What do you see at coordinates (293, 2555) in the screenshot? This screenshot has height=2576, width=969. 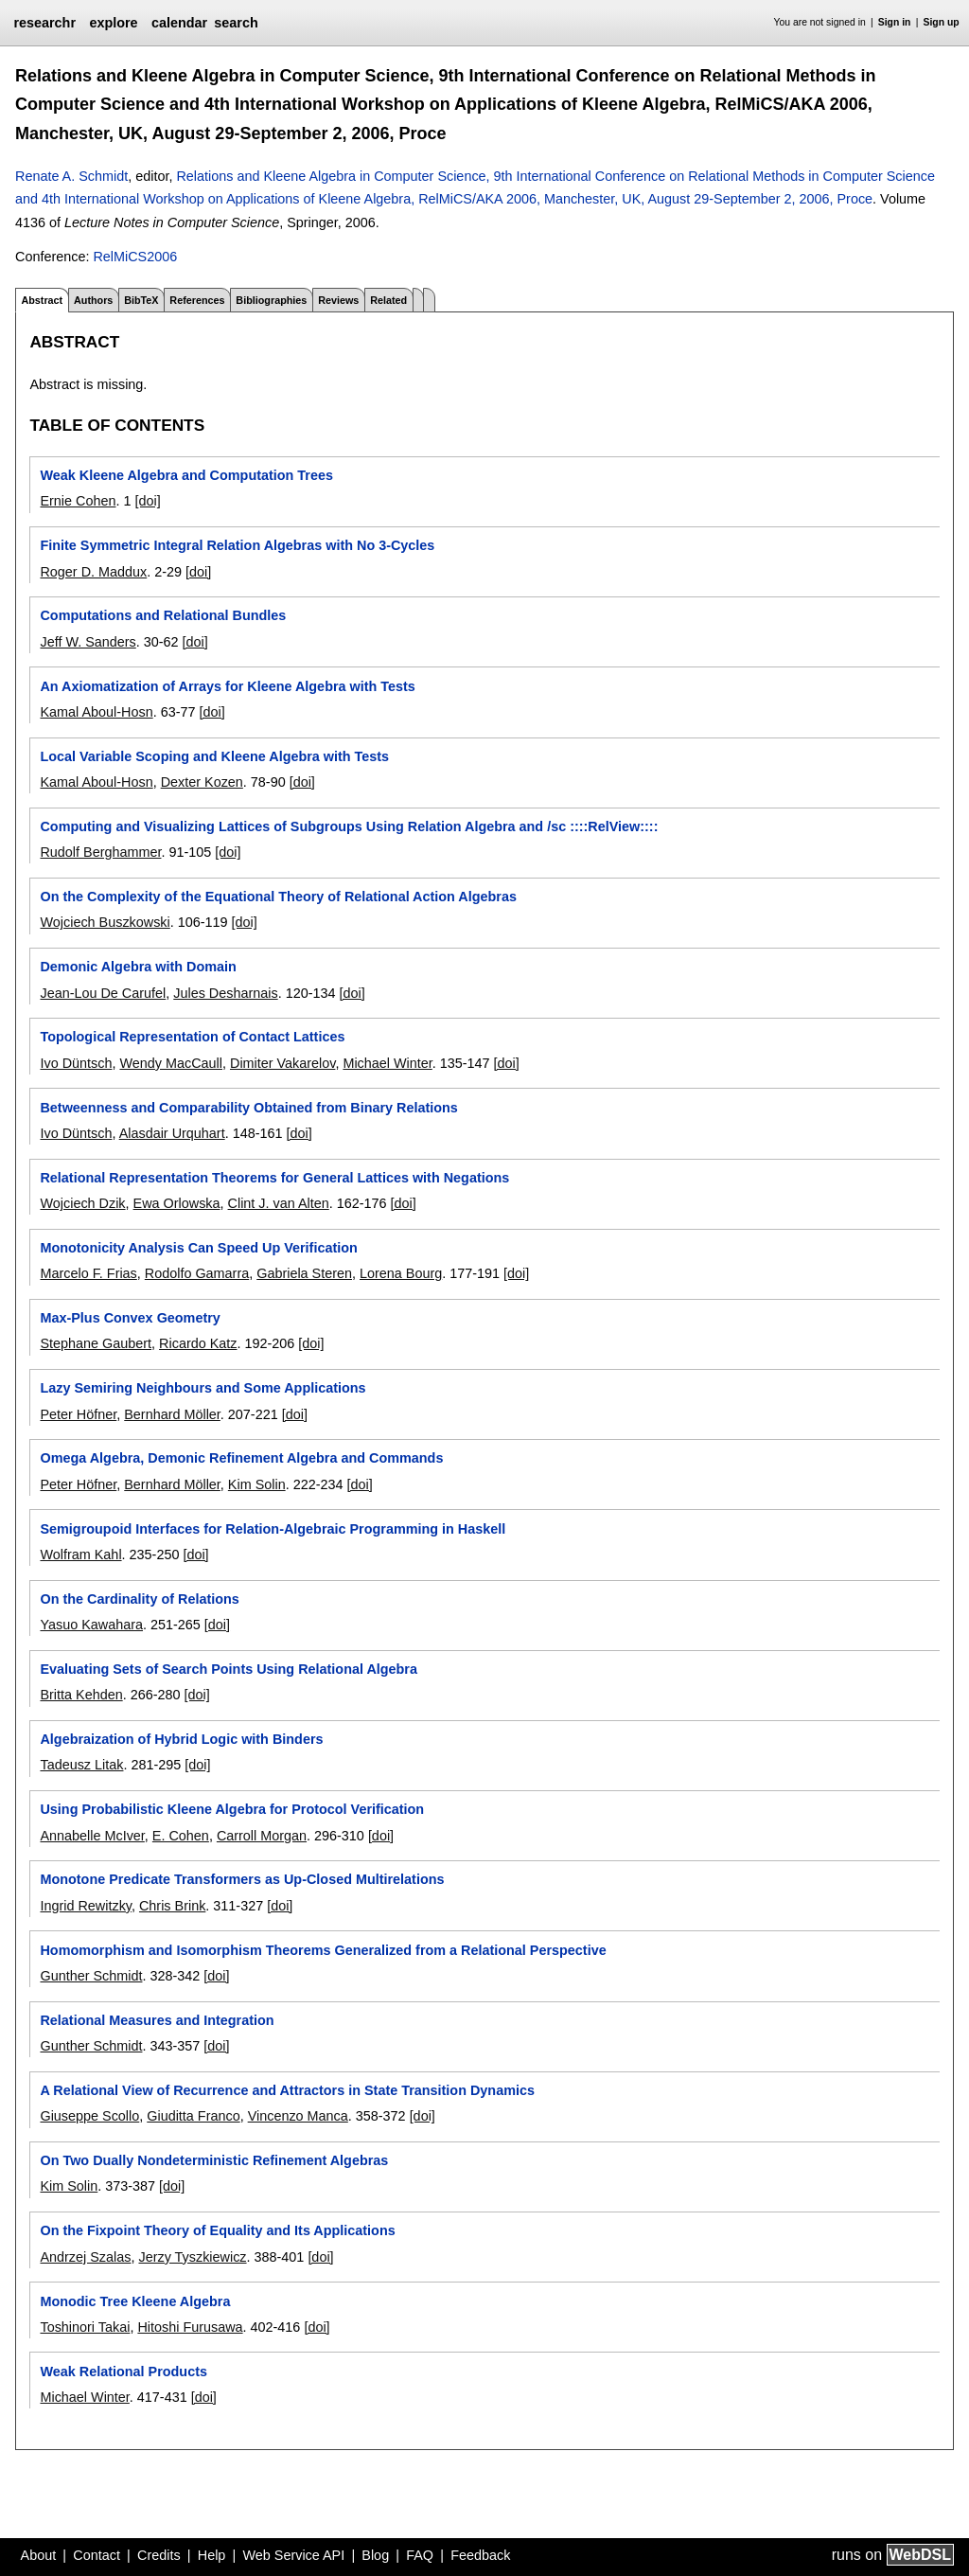 I see `Web Service API` at bounding box center [293, 2555].